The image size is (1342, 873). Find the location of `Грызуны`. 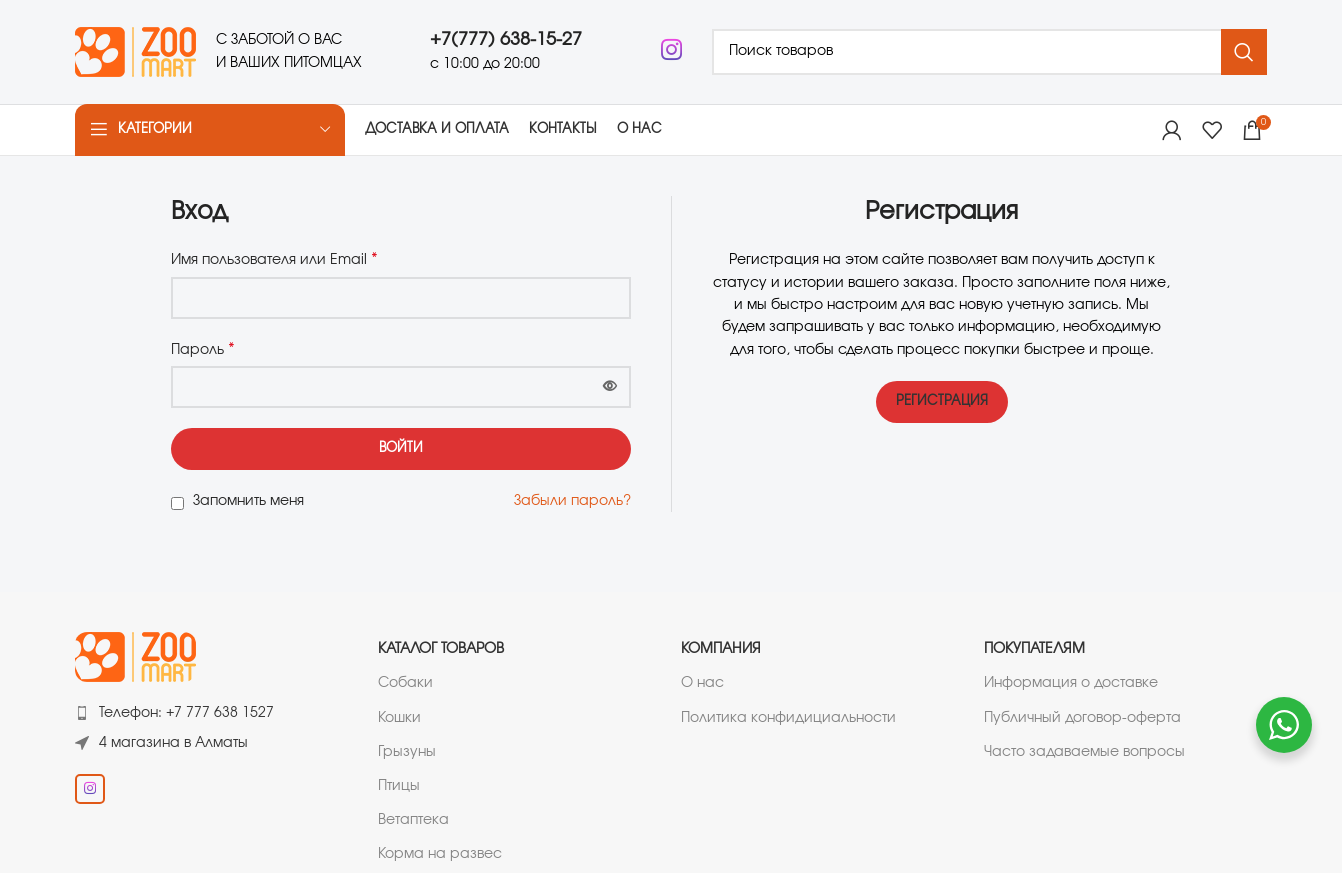

Грызуны is located at coordinates (407, 752).